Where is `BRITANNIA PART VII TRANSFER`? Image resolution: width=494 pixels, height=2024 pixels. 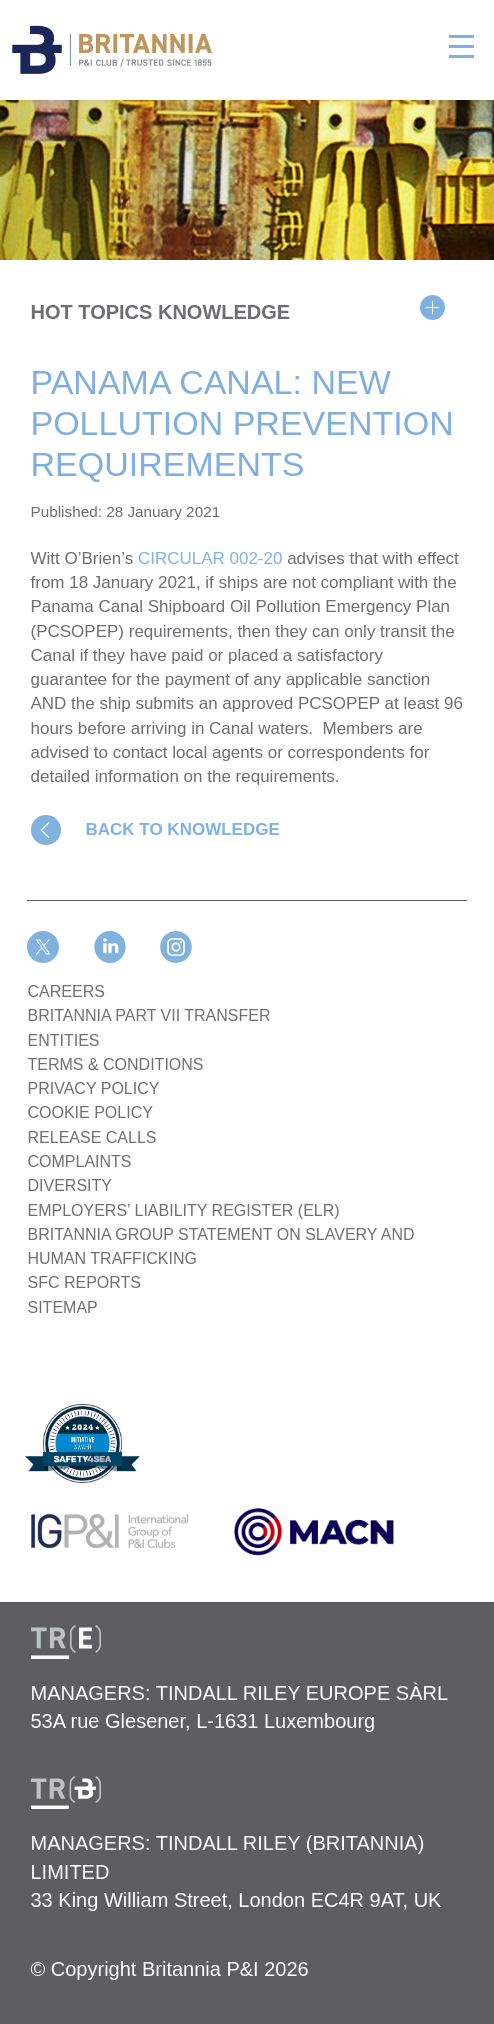 BRITANNIA PART VII TRANSFER is located at coordinates (149, 1015).